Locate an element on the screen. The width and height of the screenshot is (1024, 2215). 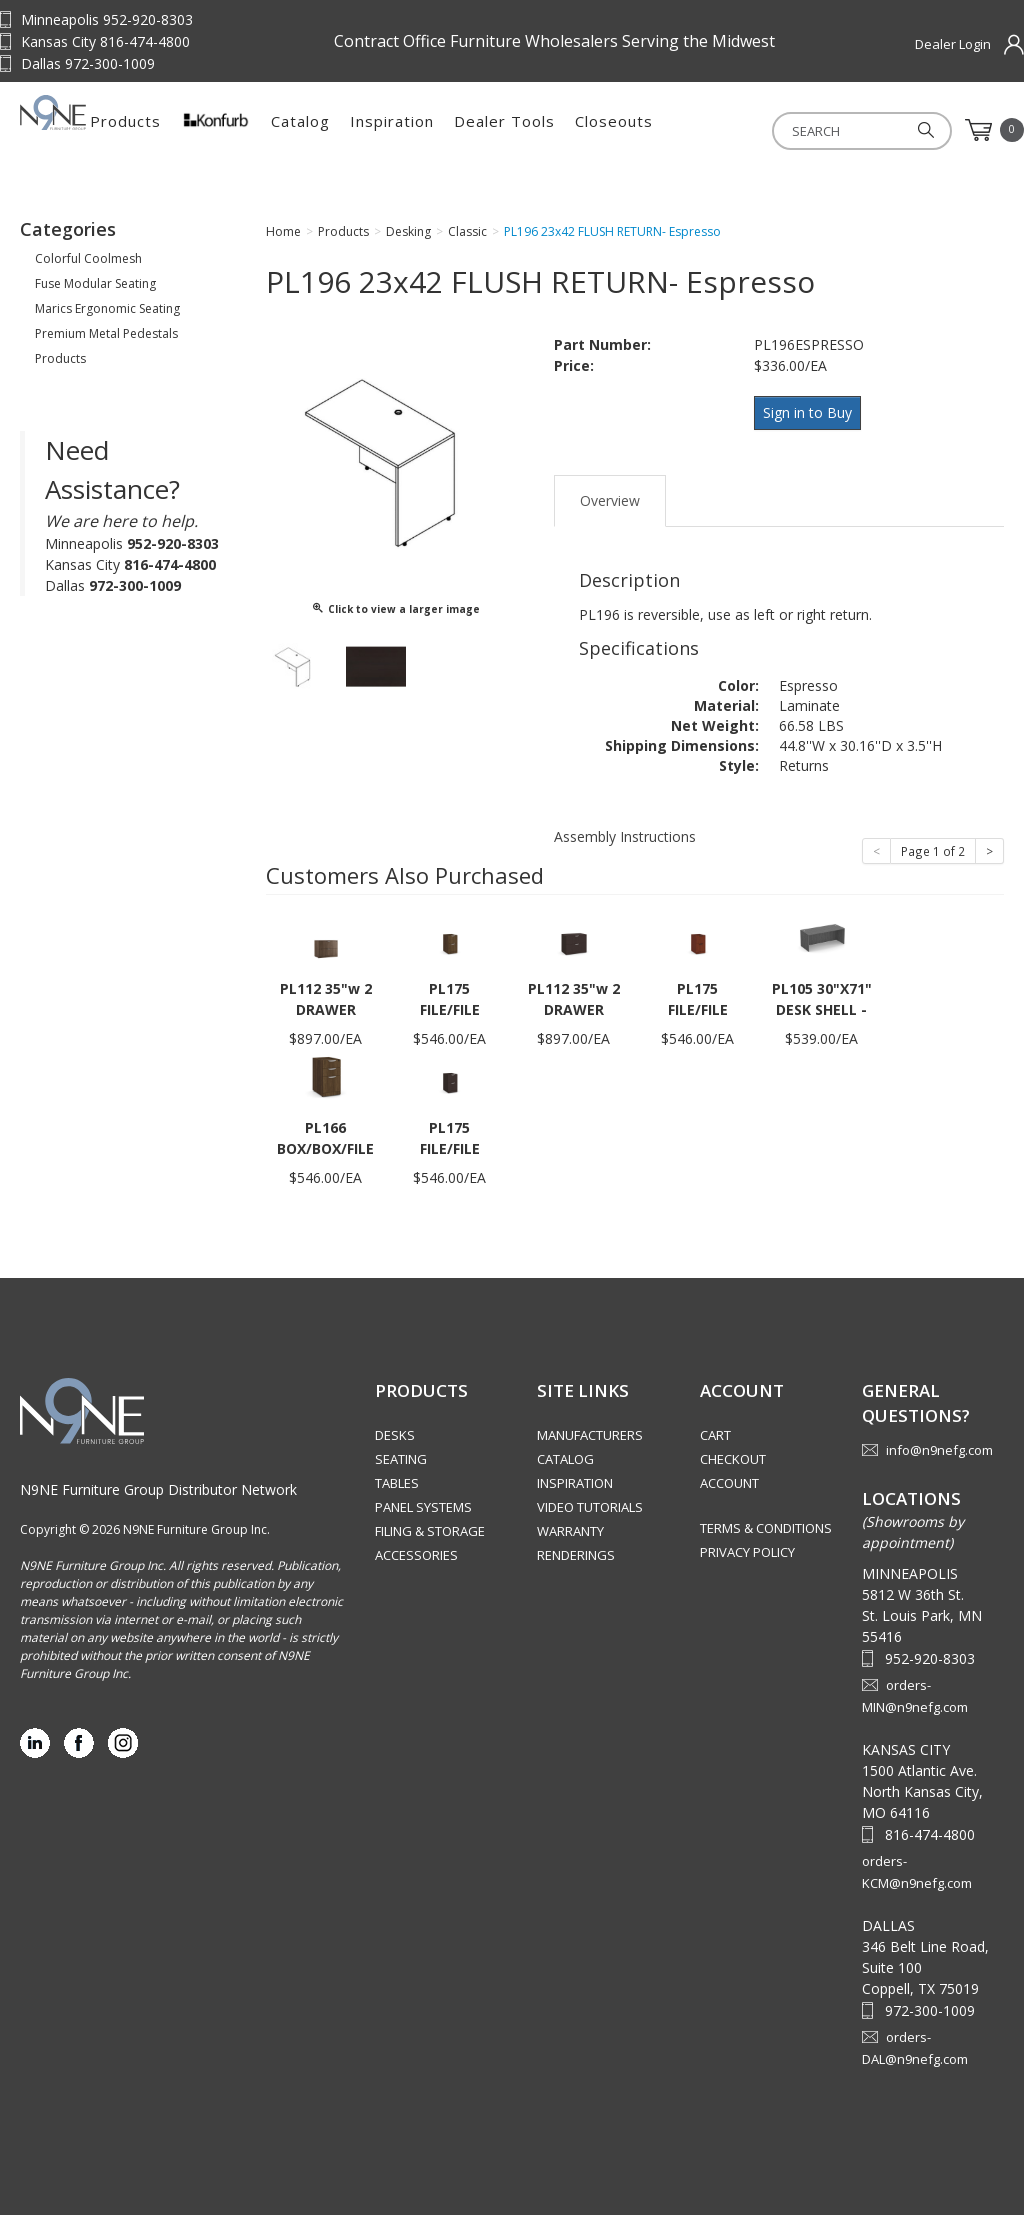
Manufacturers is located at coordinates (590, 1435).